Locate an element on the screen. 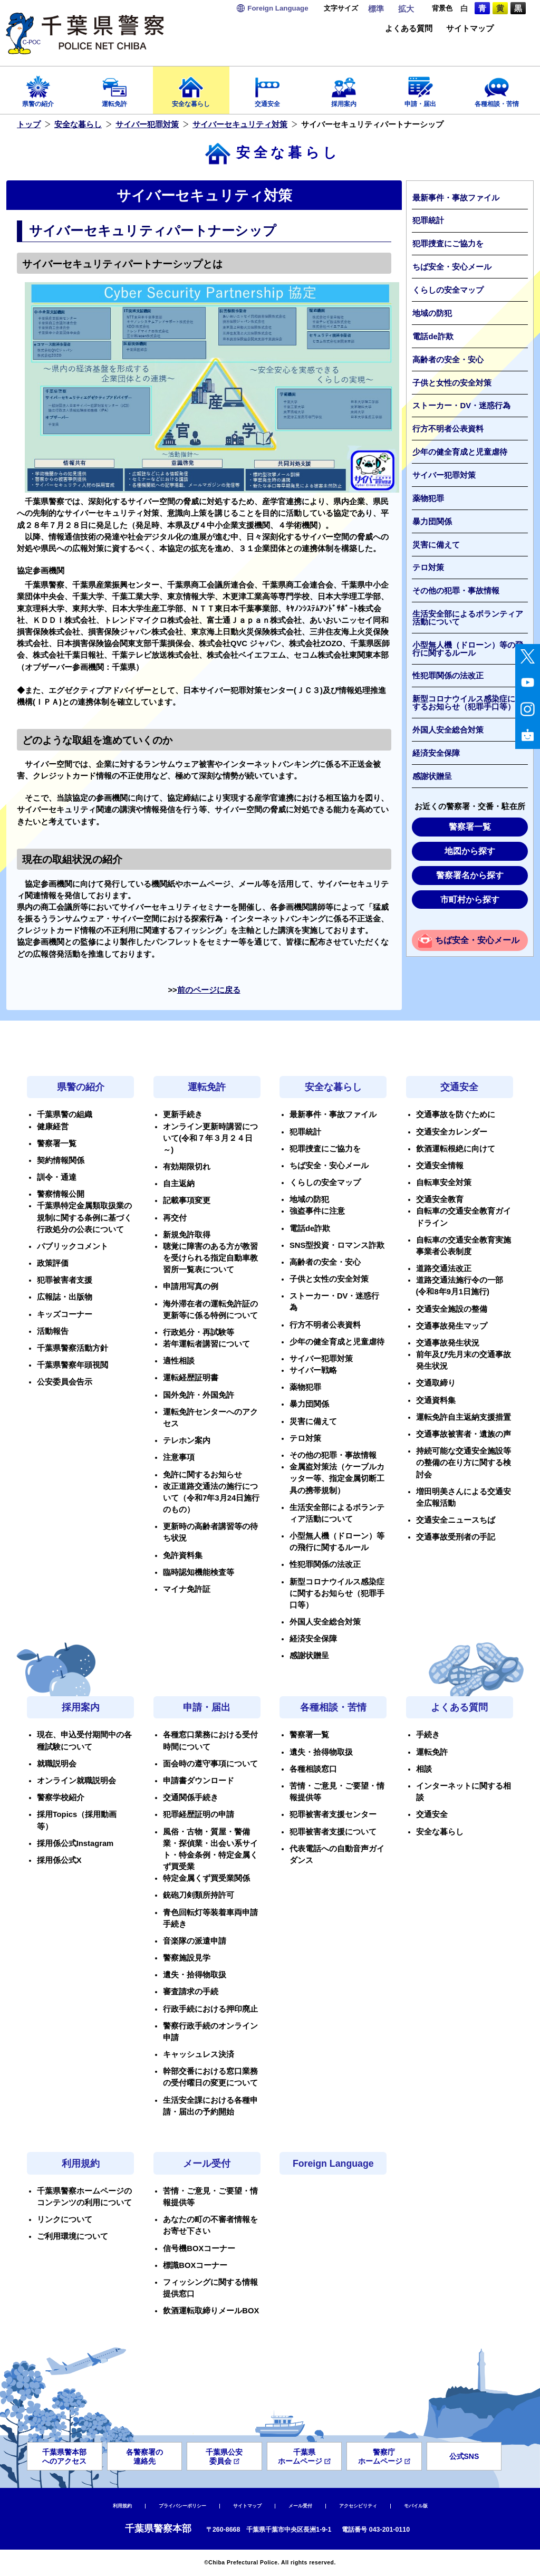 The image size is (540, 2576). オンライン更新時講習について(令和７年３月２４日～) is located at coordinates (210, 1138).